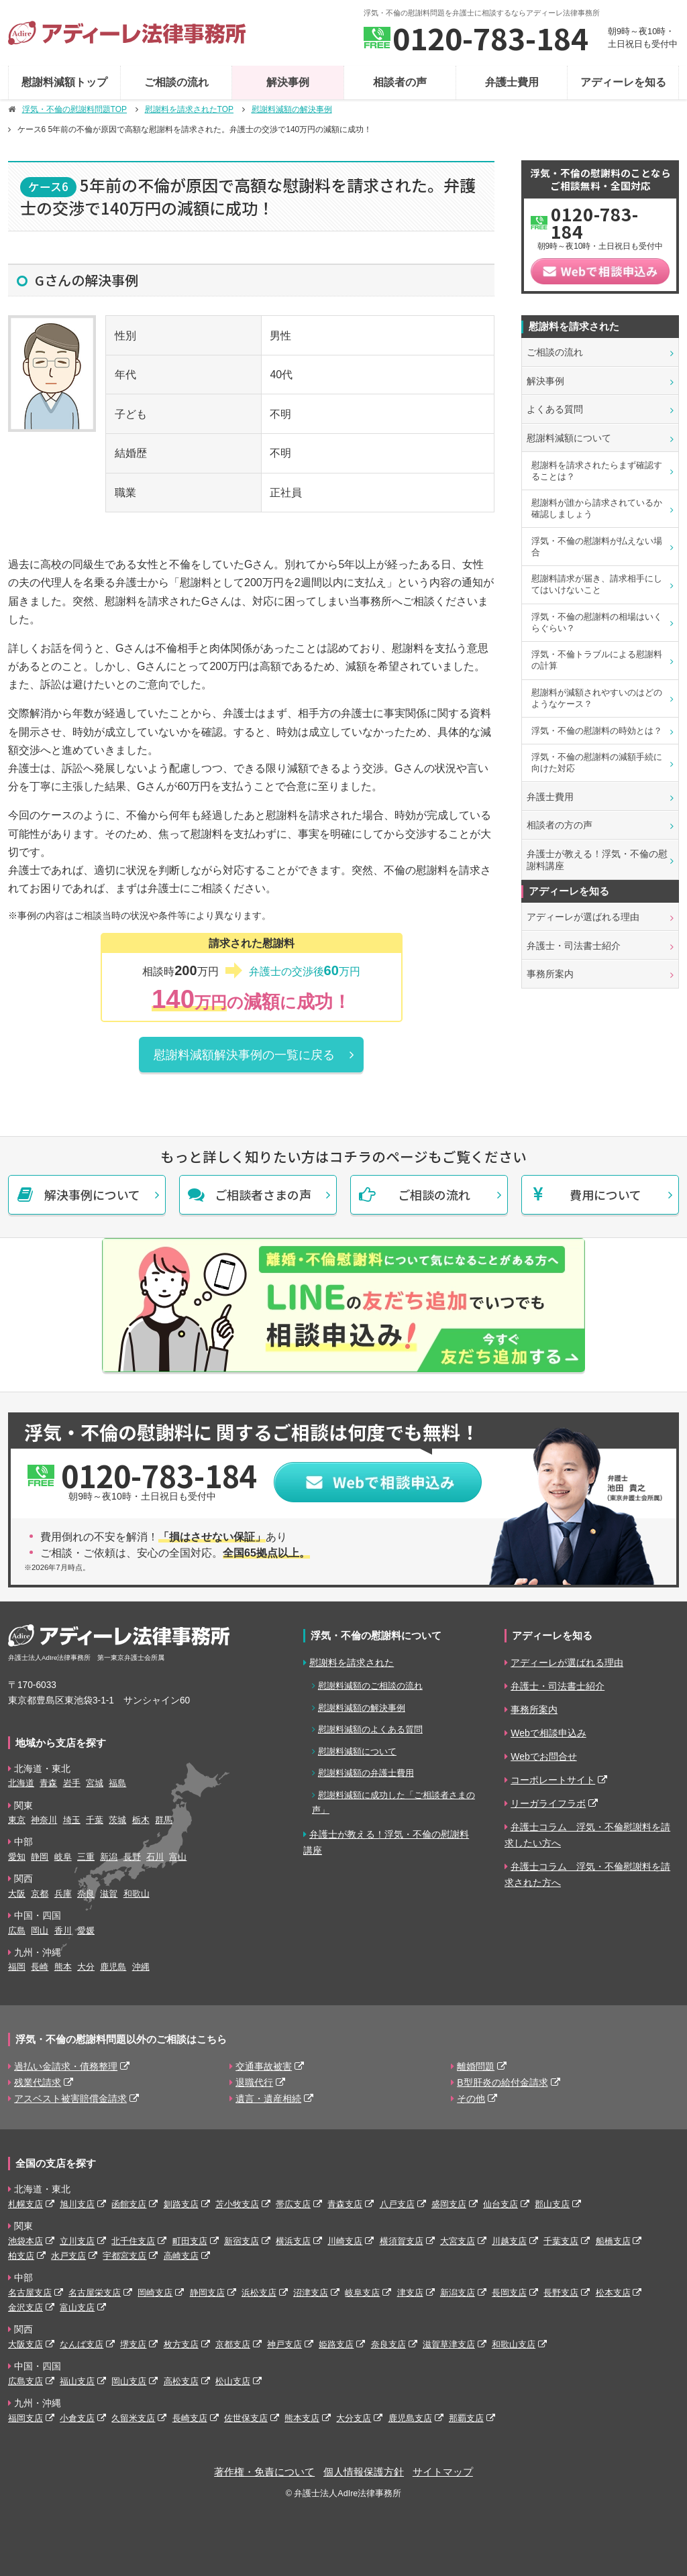  Describe the element at coordinates (25, 2381) in the screenshot. I see `広島支店` at that location.